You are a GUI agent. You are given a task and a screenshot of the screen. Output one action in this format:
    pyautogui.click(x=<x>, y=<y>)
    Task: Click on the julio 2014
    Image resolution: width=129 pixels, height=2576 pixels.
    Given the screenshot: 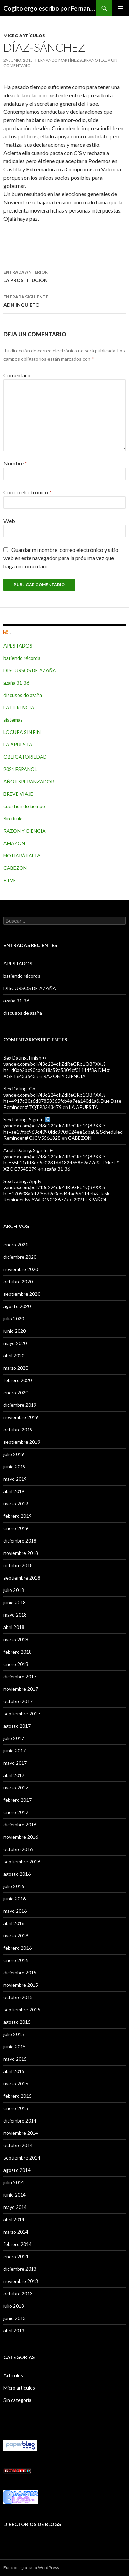 What is the action you would take?
    pyautogui.click(x=13, y=2182)
    